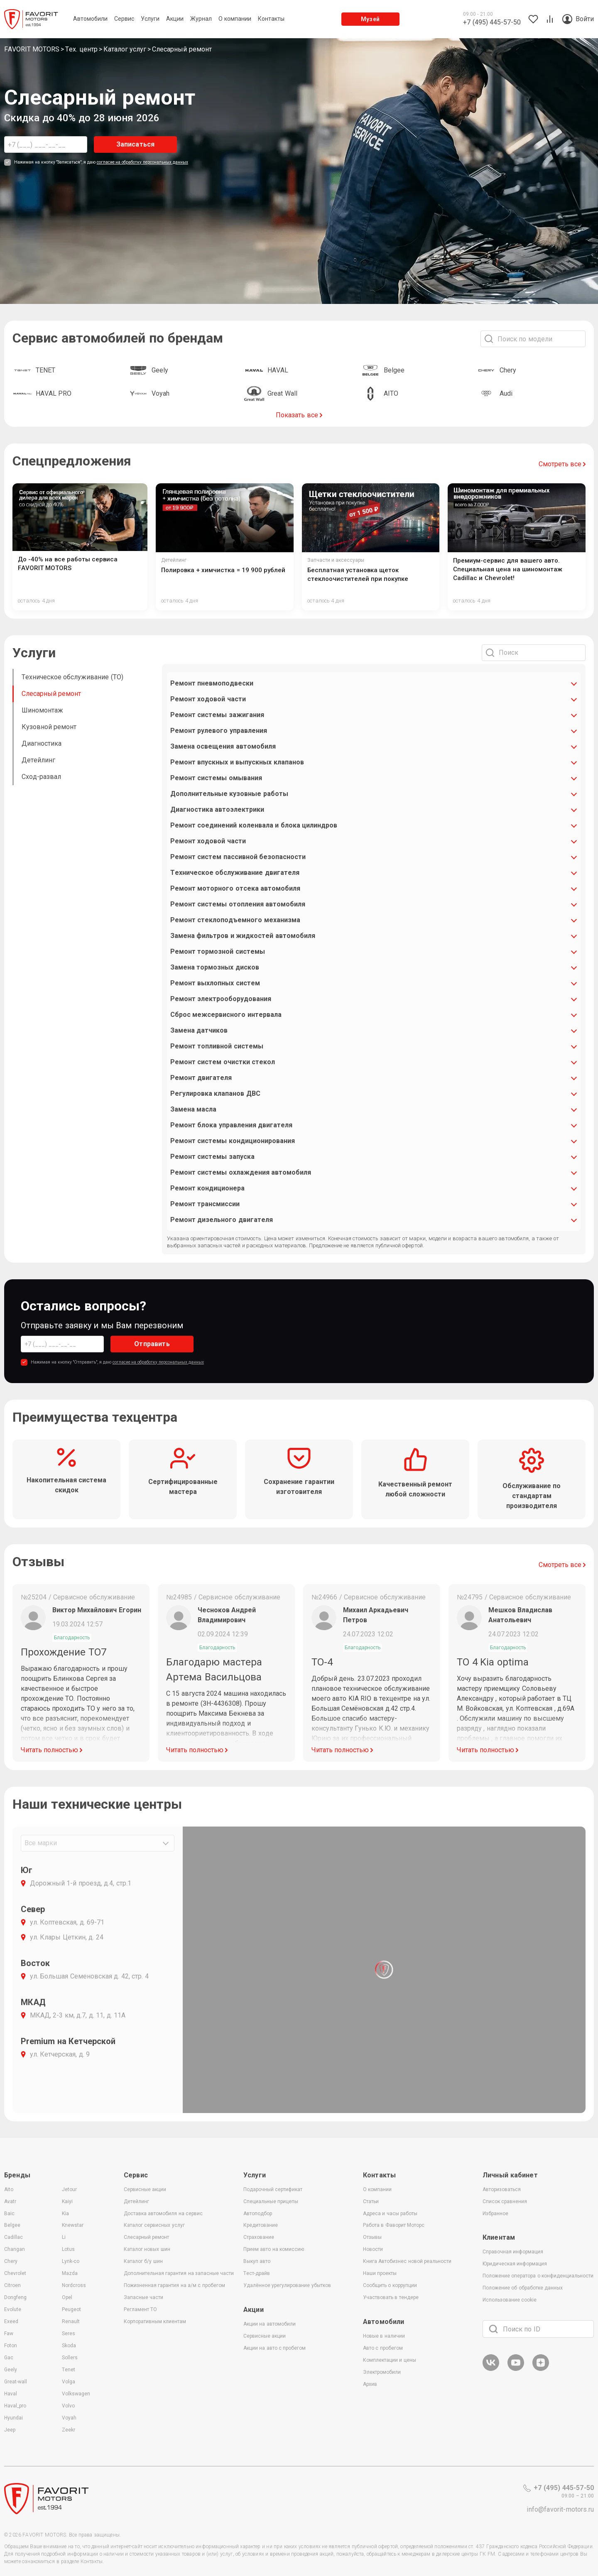 The height and width of the screenshot is (2576, 598). Describe the element at coordinates (71, 2309) in the screenshot. I see `Peugeot` at that location.